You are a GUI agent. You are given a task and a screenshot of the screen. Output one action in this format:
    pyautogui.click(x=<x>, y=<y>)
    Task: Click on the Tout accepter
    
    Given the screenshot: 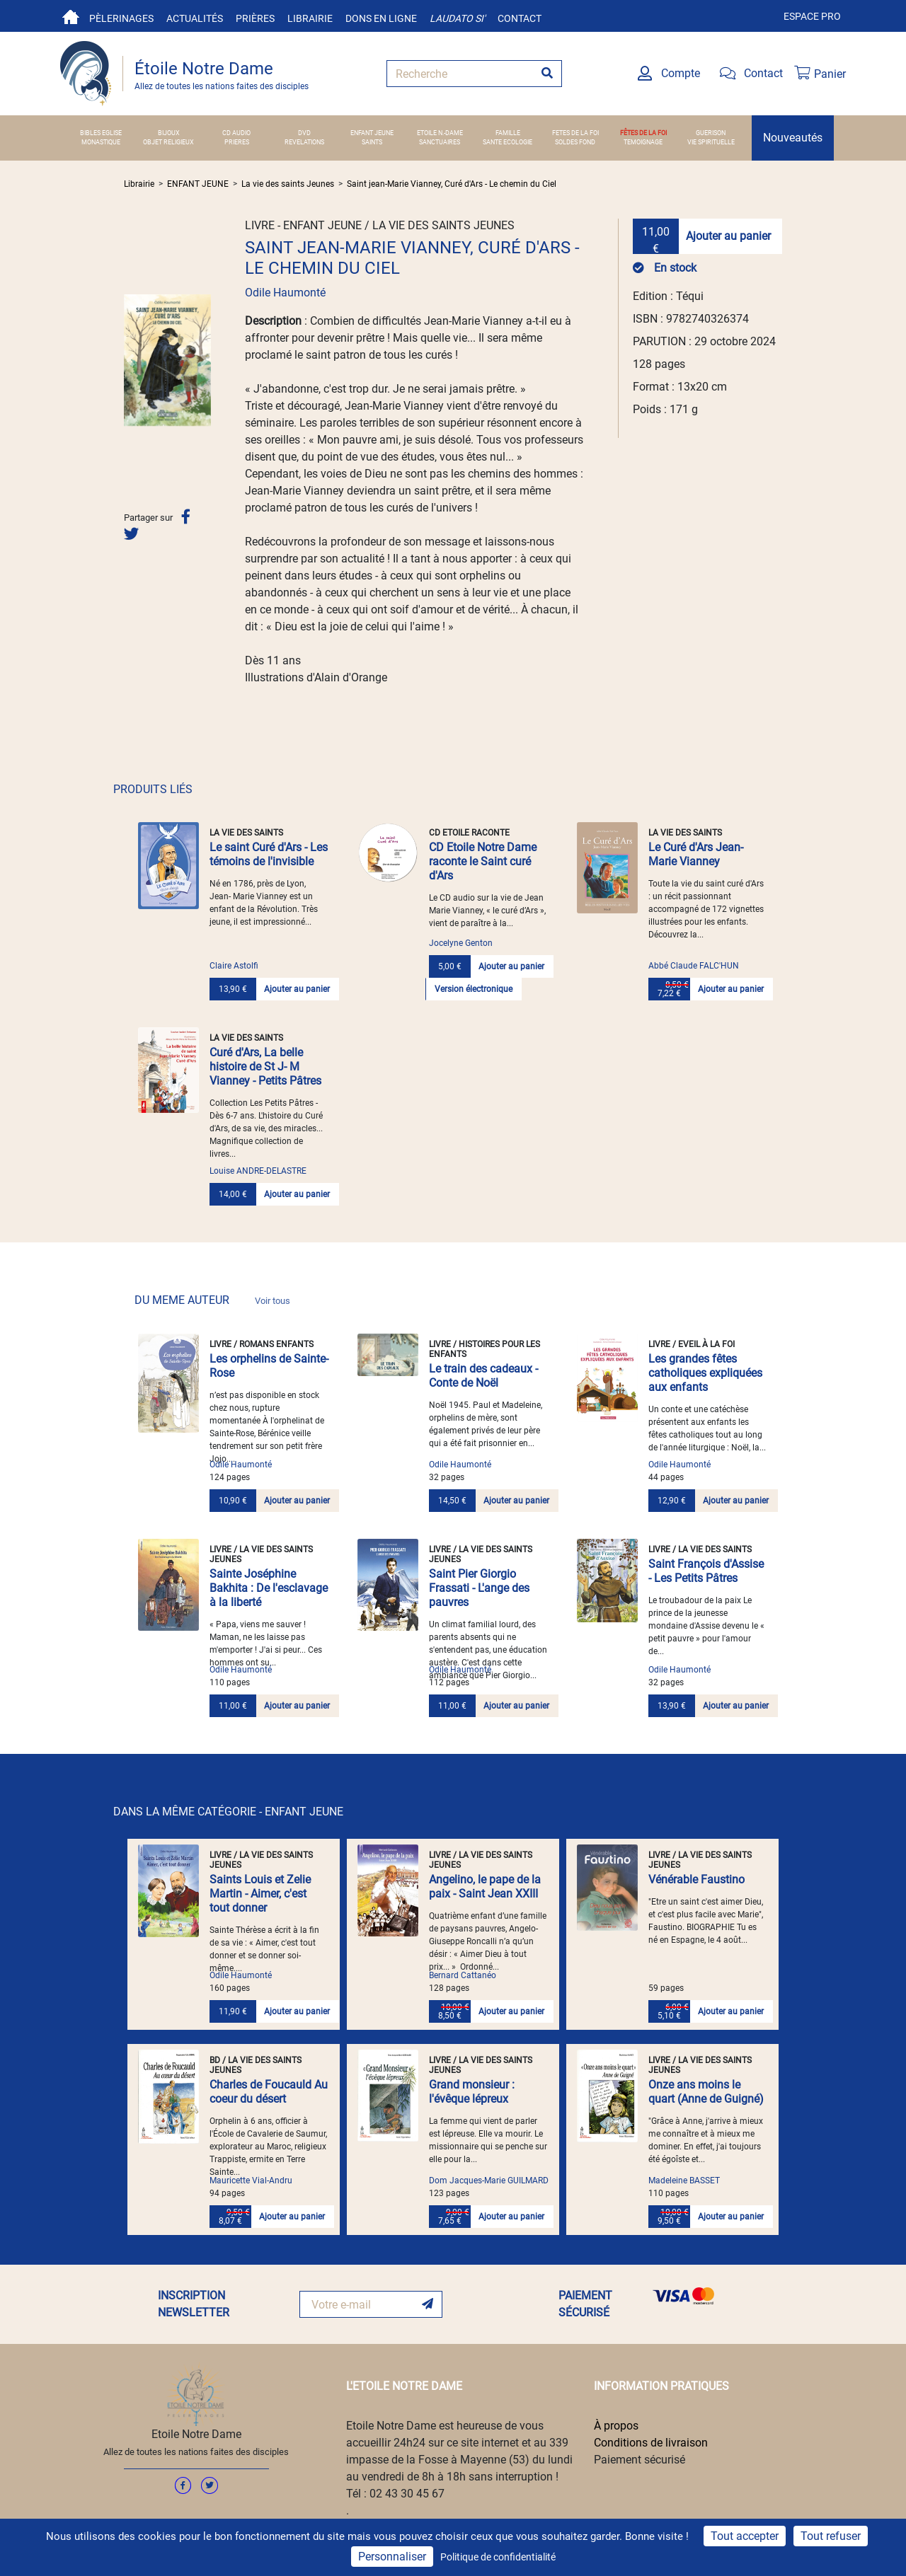 What is the action you would take?
    pyautogui.click(x=745, y=2536)
    